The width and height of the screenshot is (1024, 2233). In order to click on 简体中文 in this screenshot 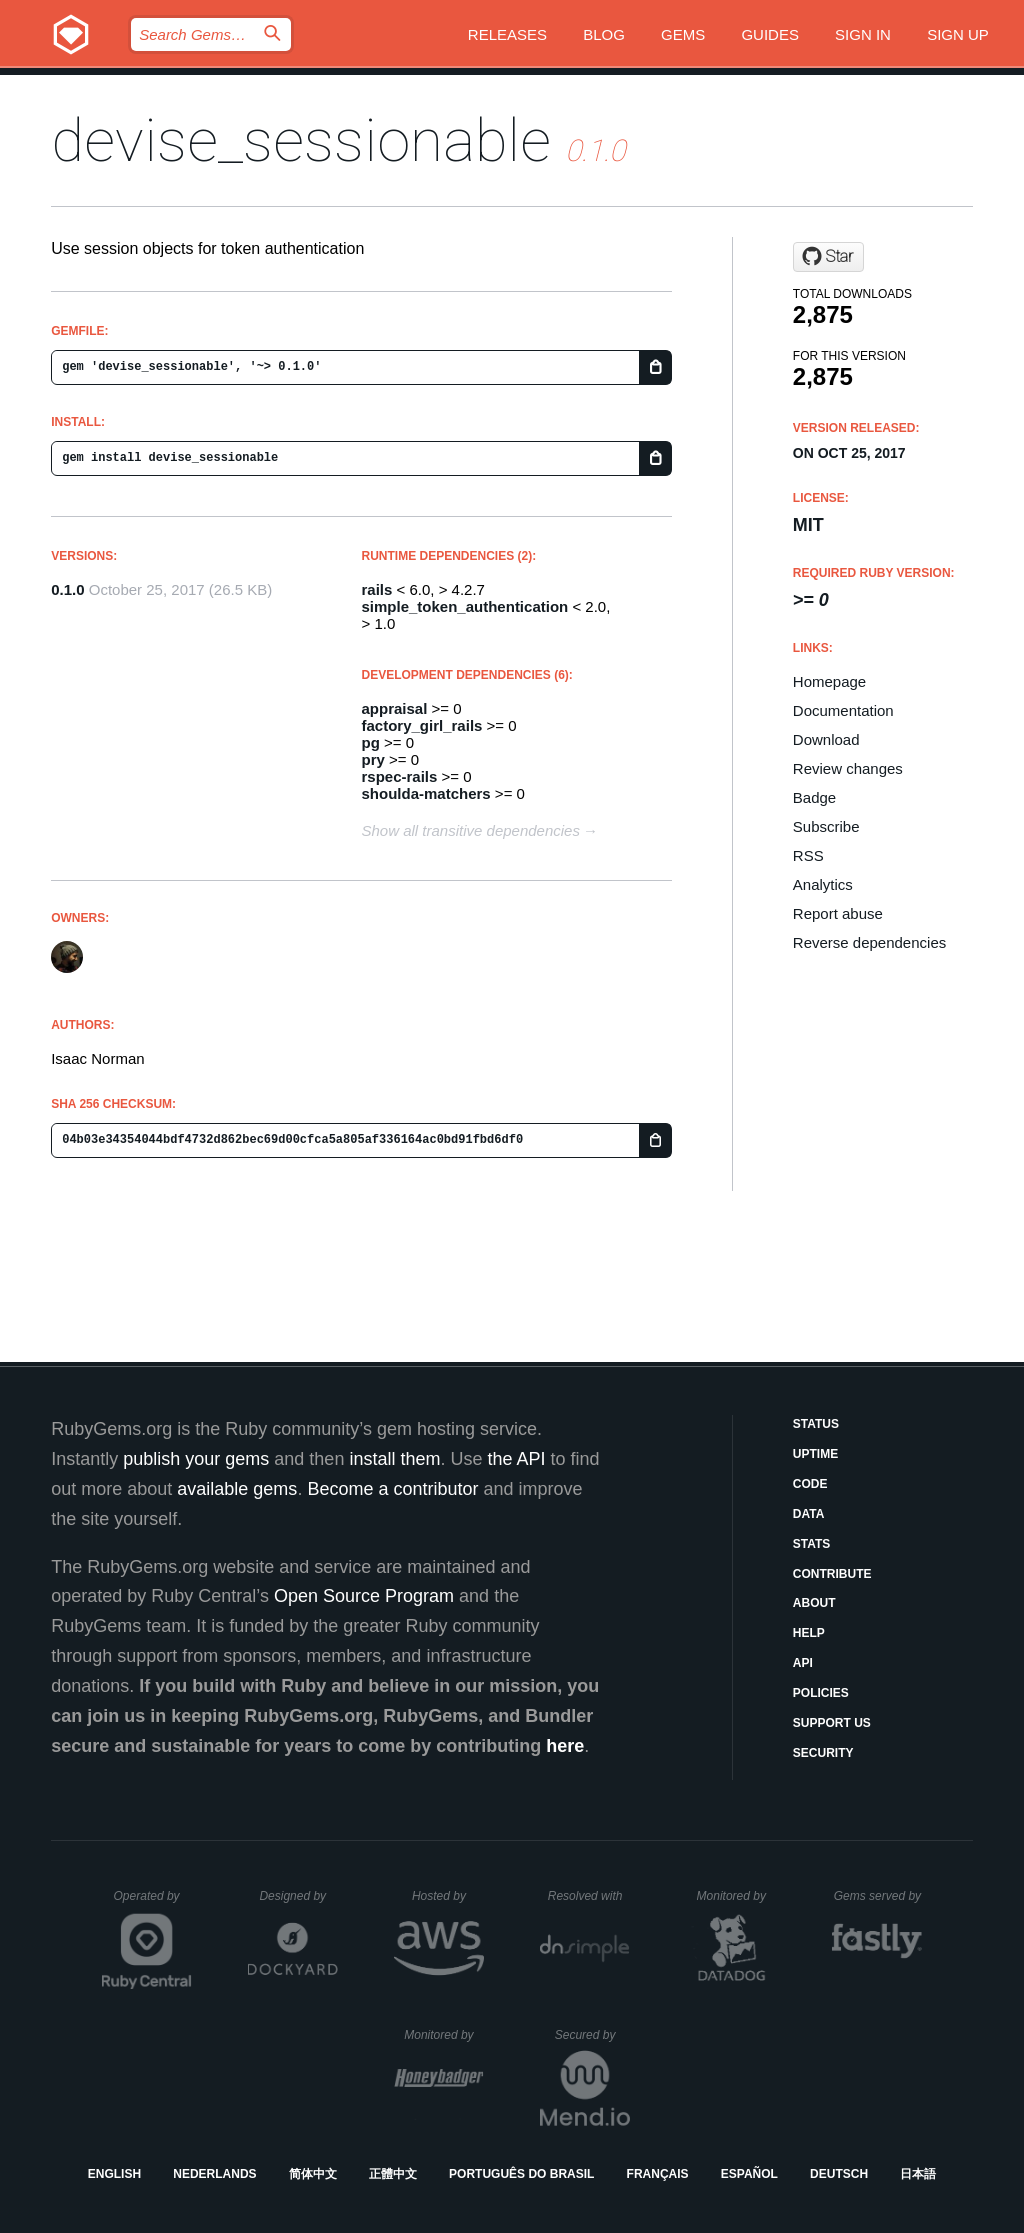, I will do `click(313, 2174)`.